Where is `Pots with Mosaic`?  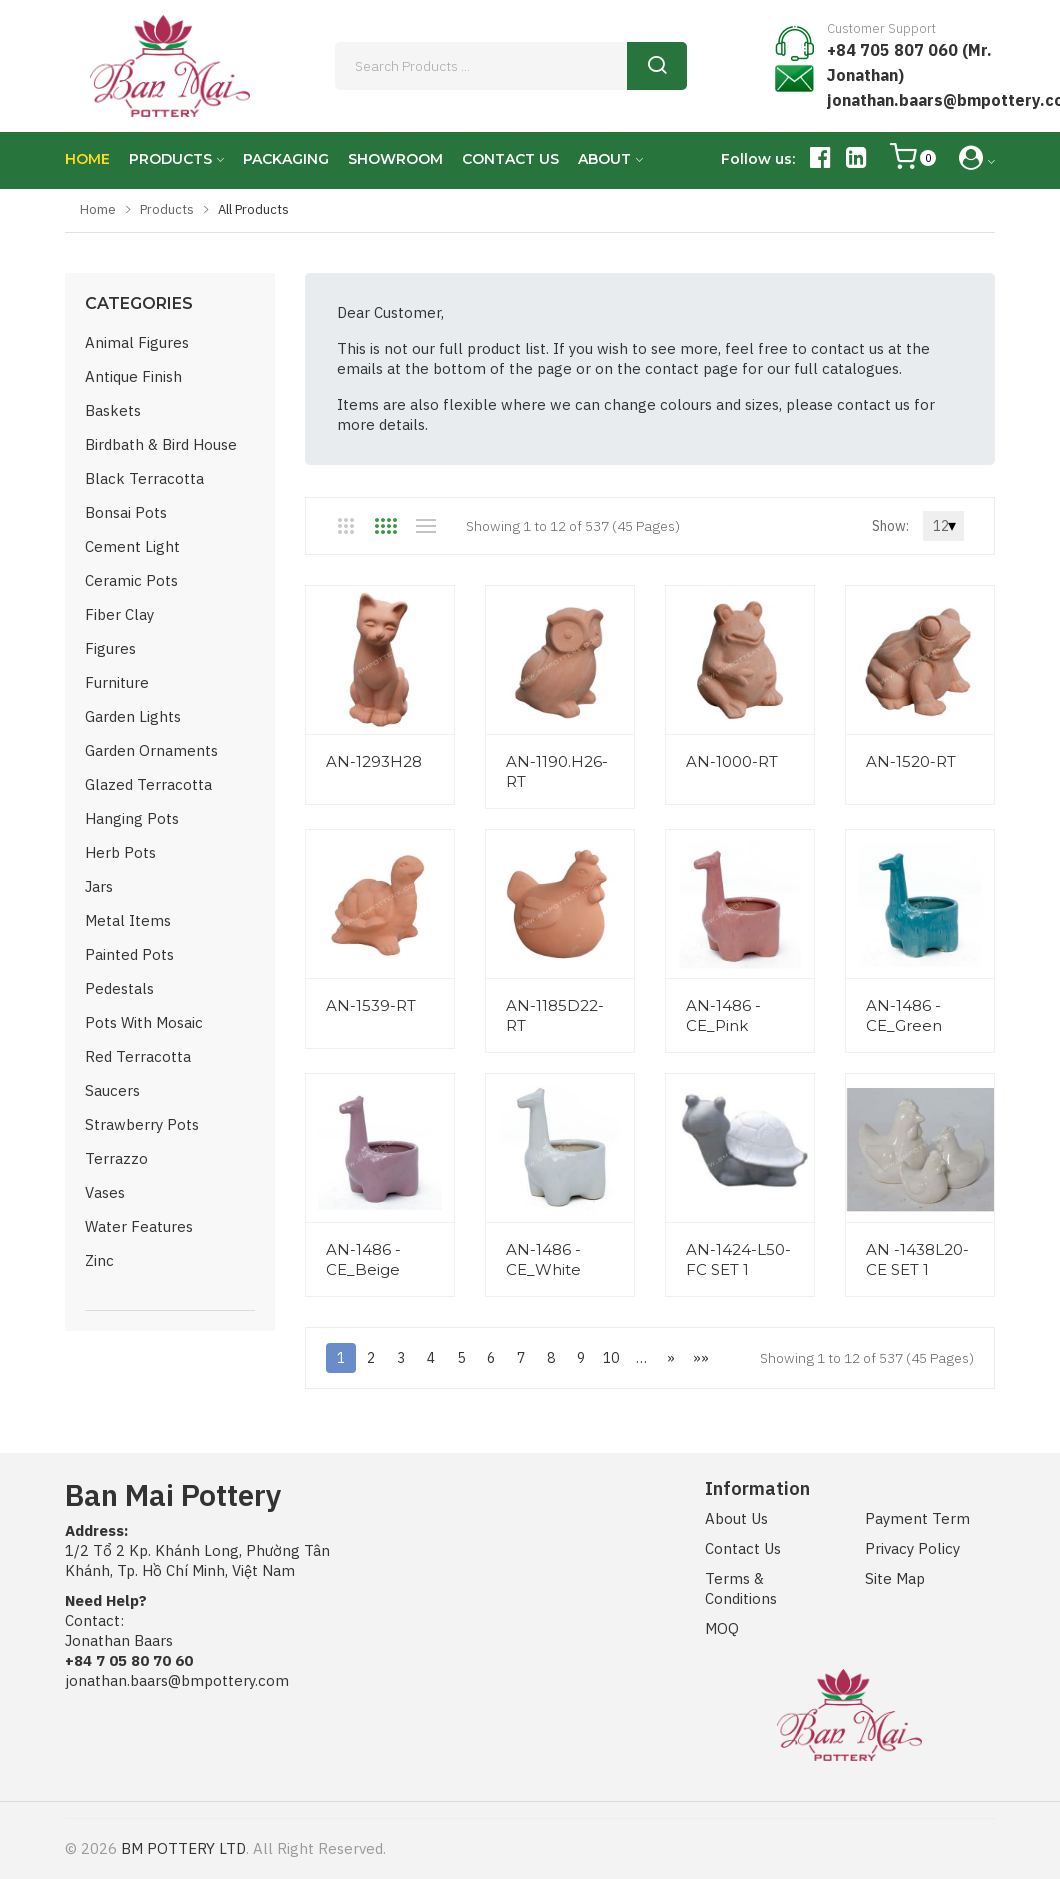 Pots with Mosaic is located at coordinates (144, 1022).